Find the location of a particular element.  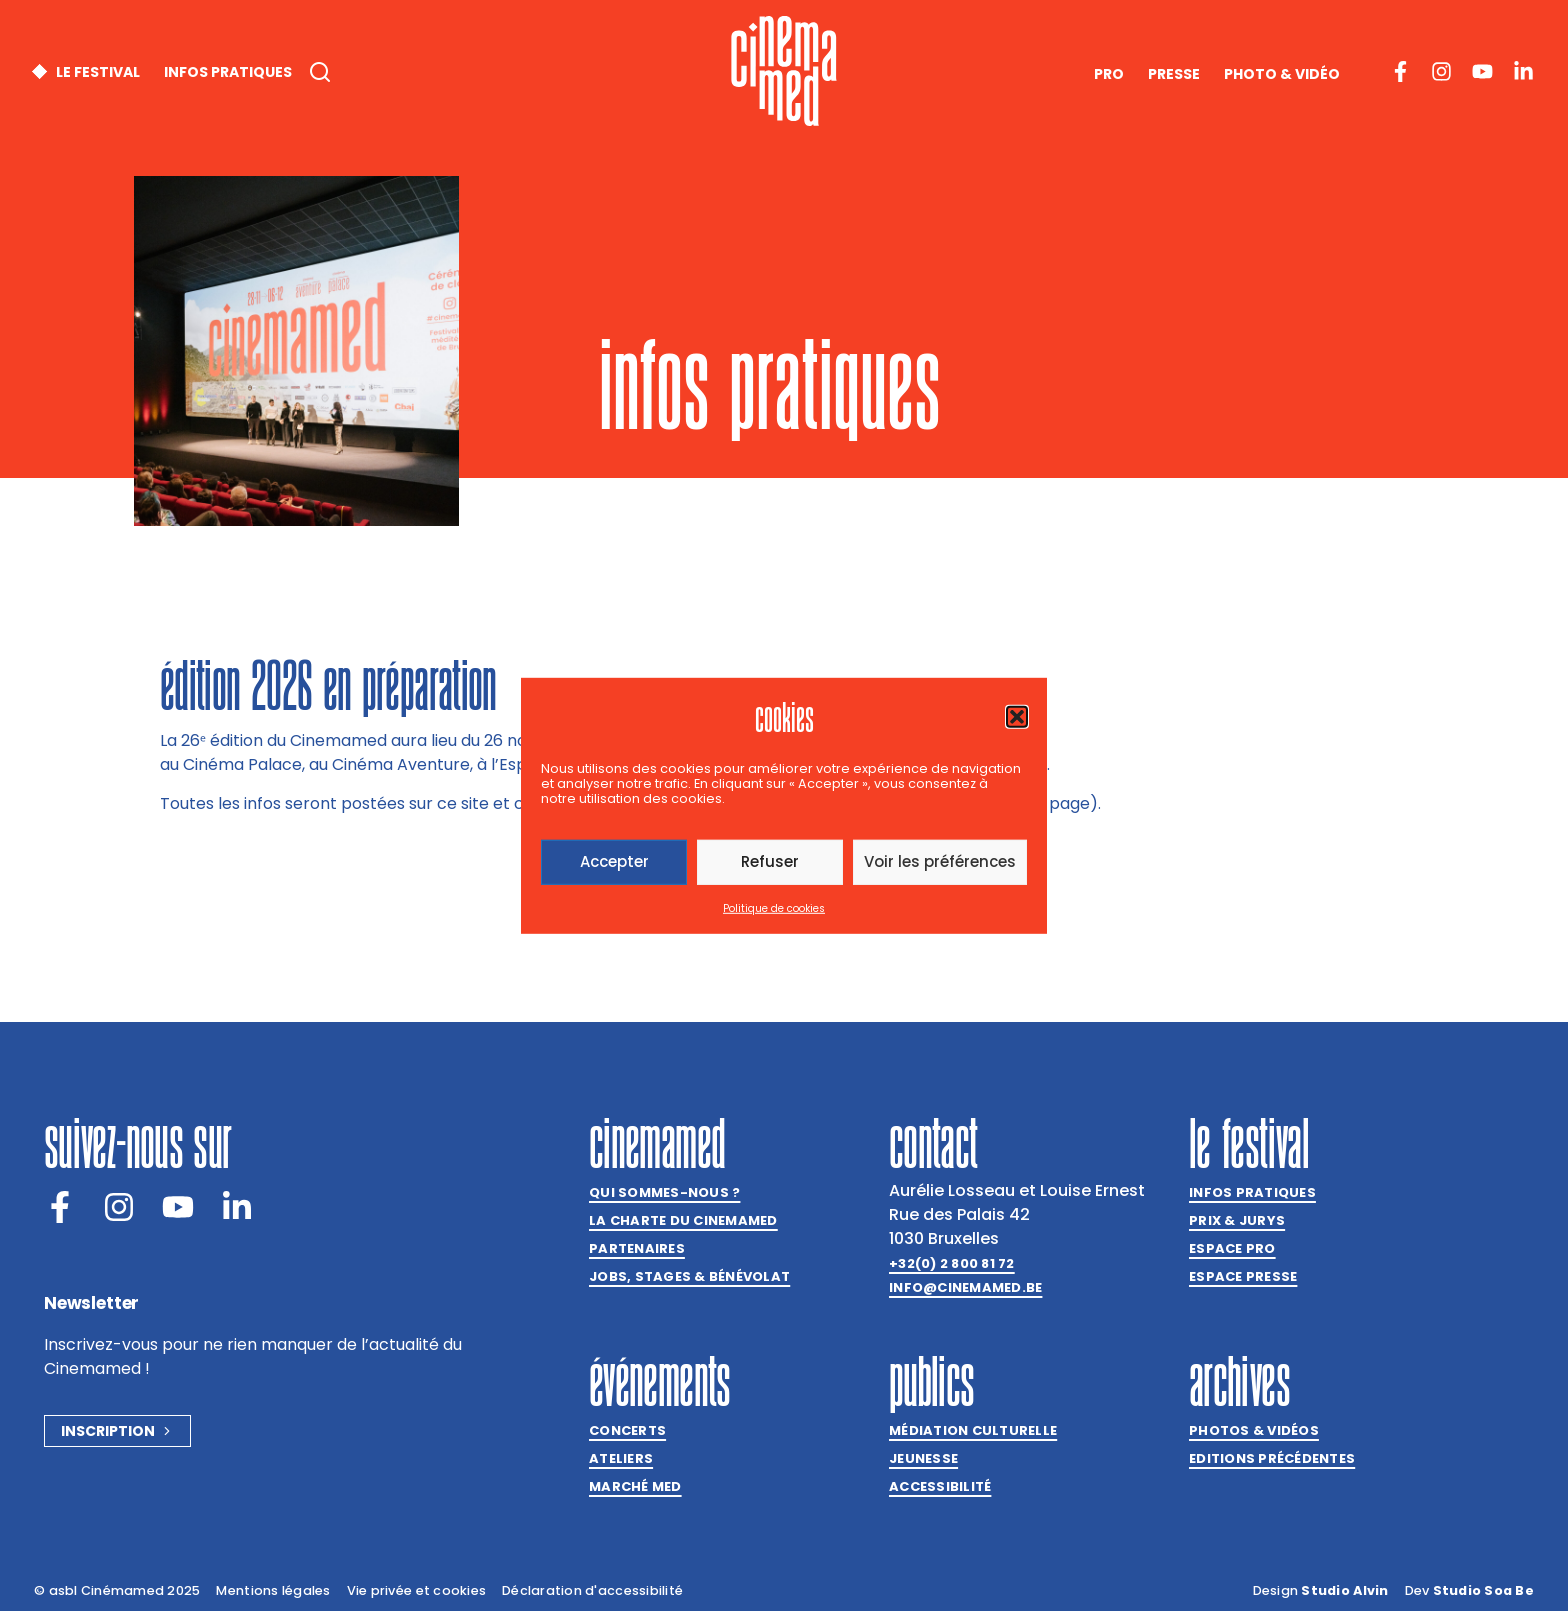

Espace presse is located at coordinates (1243, 1276).